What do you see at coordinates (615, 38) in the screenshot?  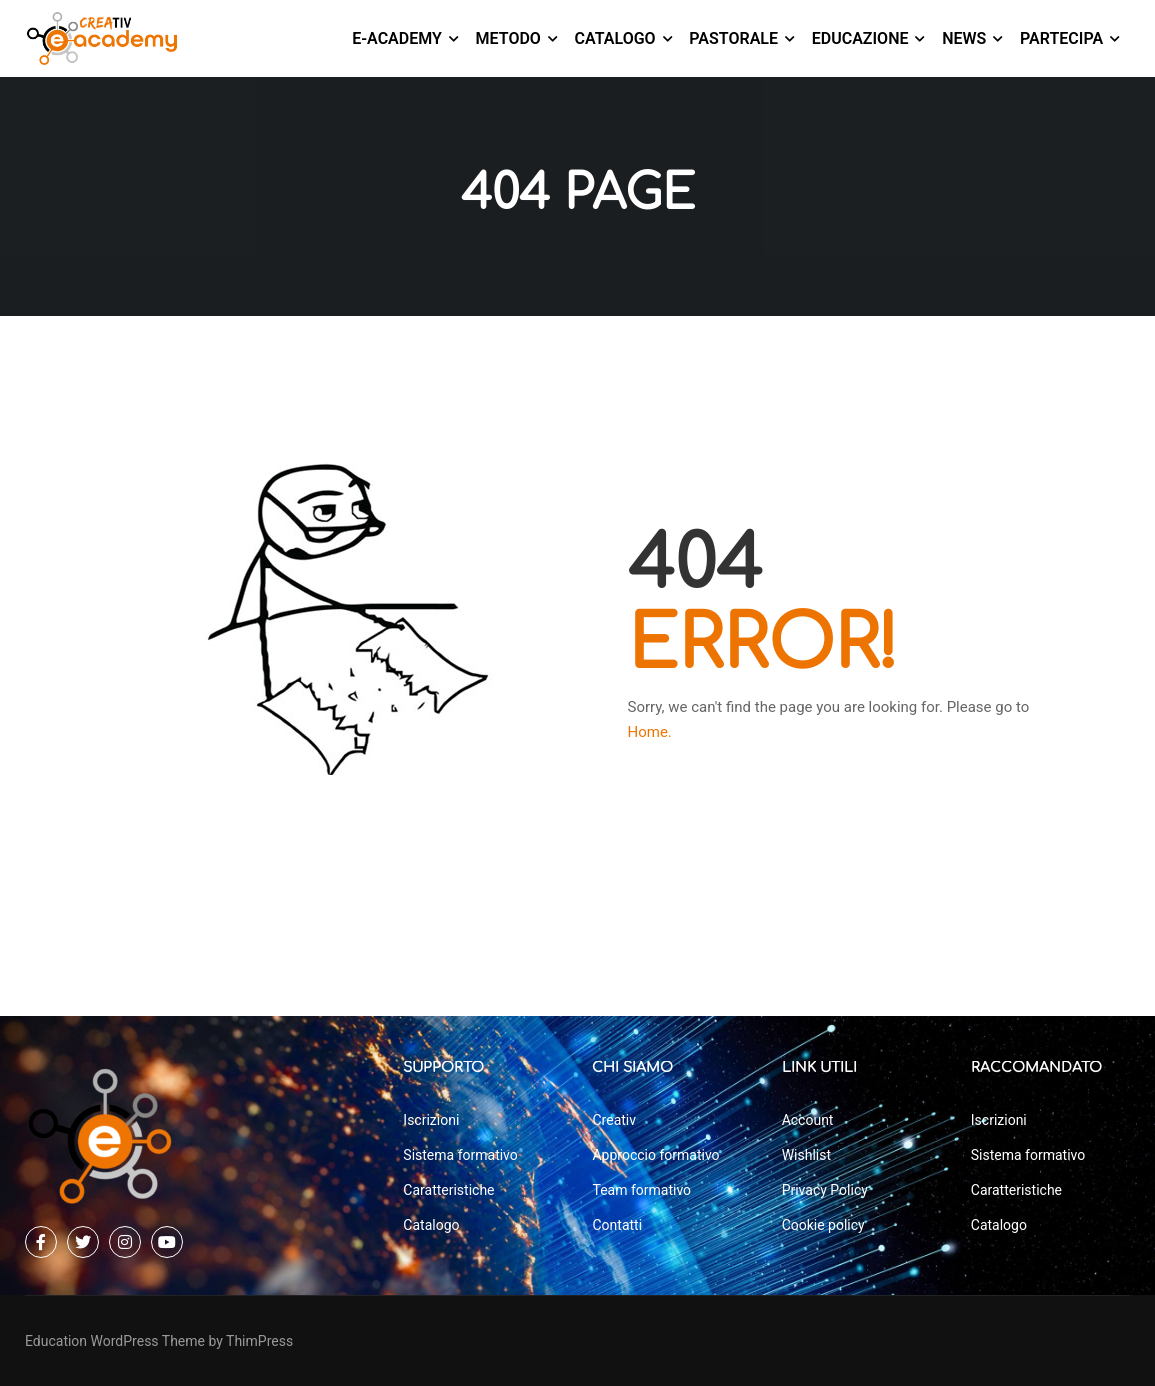 I see `Catalogo` at bounding box center [615, 38].